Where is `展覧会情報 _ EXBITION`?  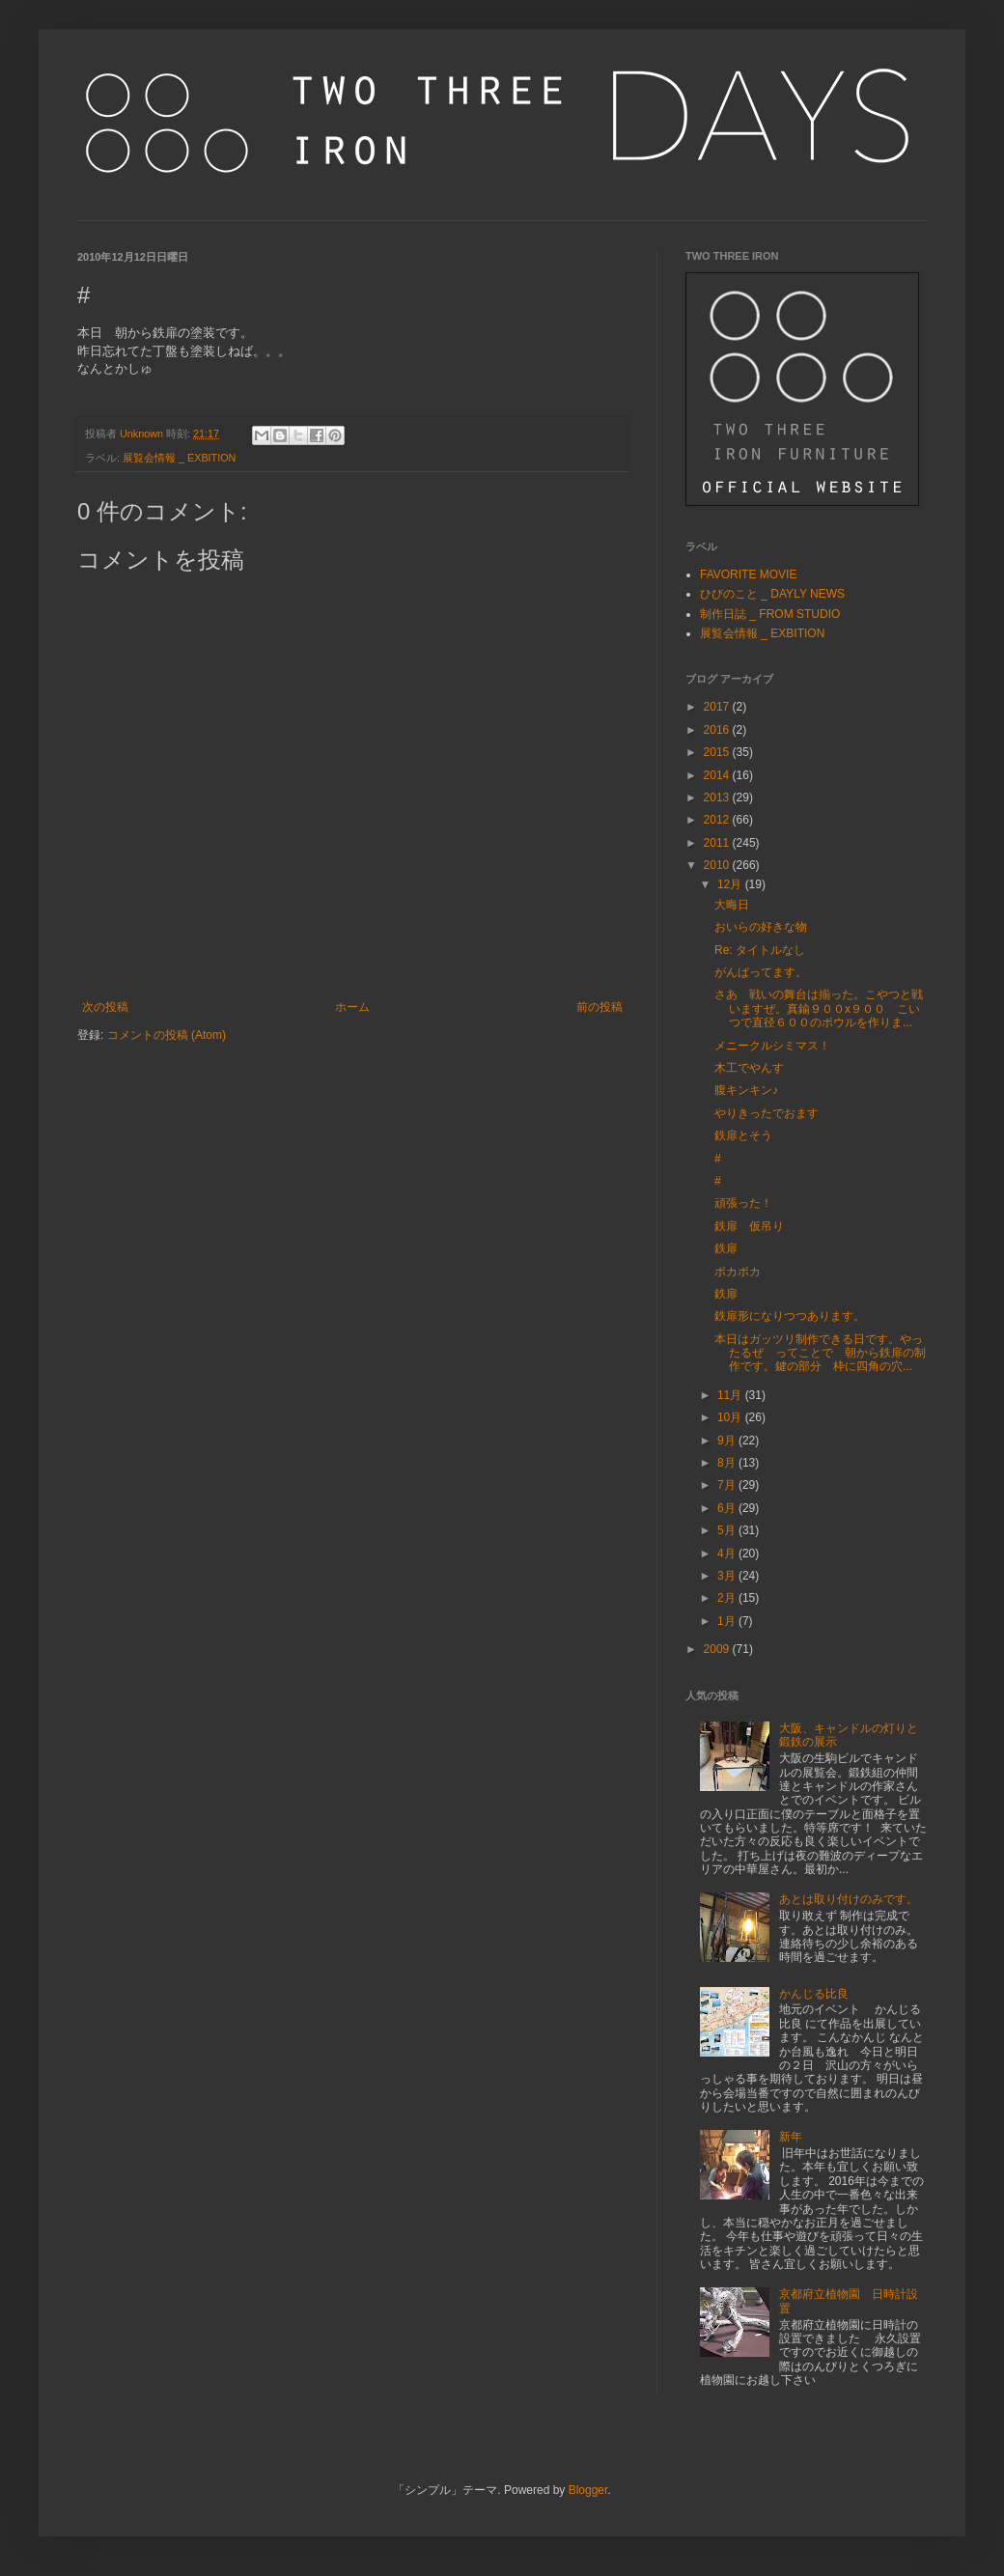
展覧会情報 _ EXBITION is located at coordinates (179, 457).